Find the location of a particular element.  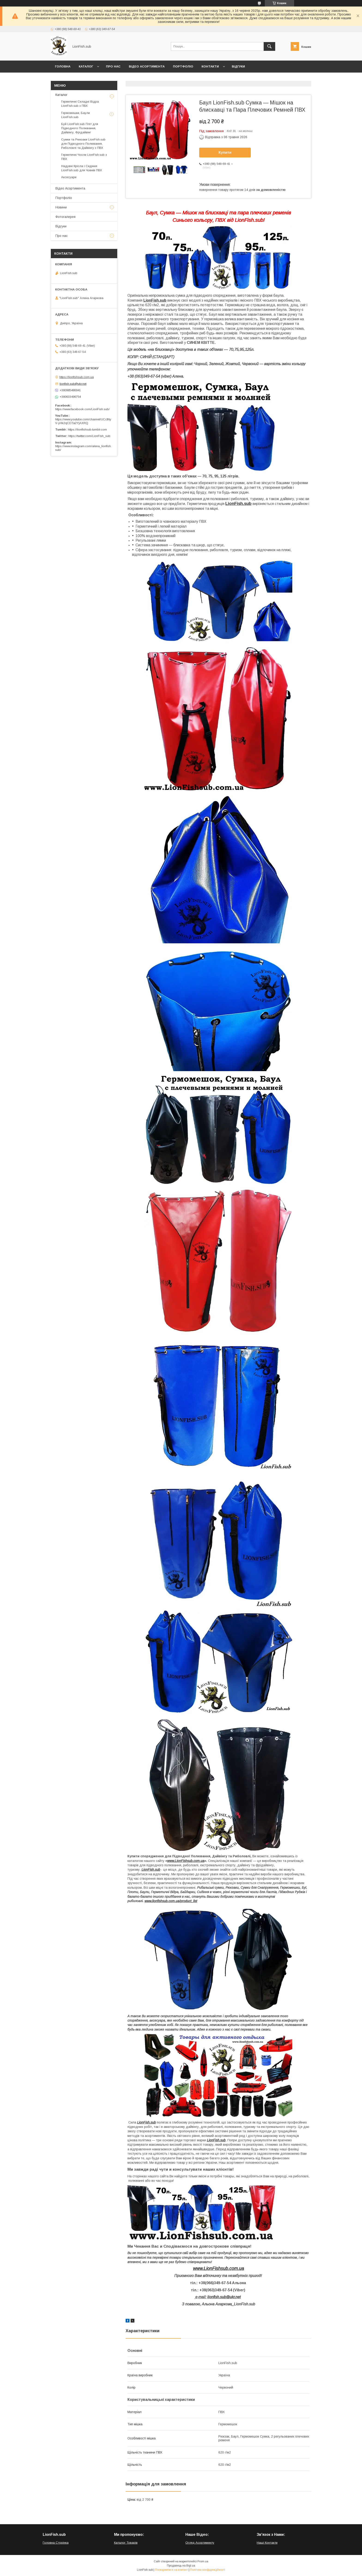

Новини is located at coordinates (61, 207).